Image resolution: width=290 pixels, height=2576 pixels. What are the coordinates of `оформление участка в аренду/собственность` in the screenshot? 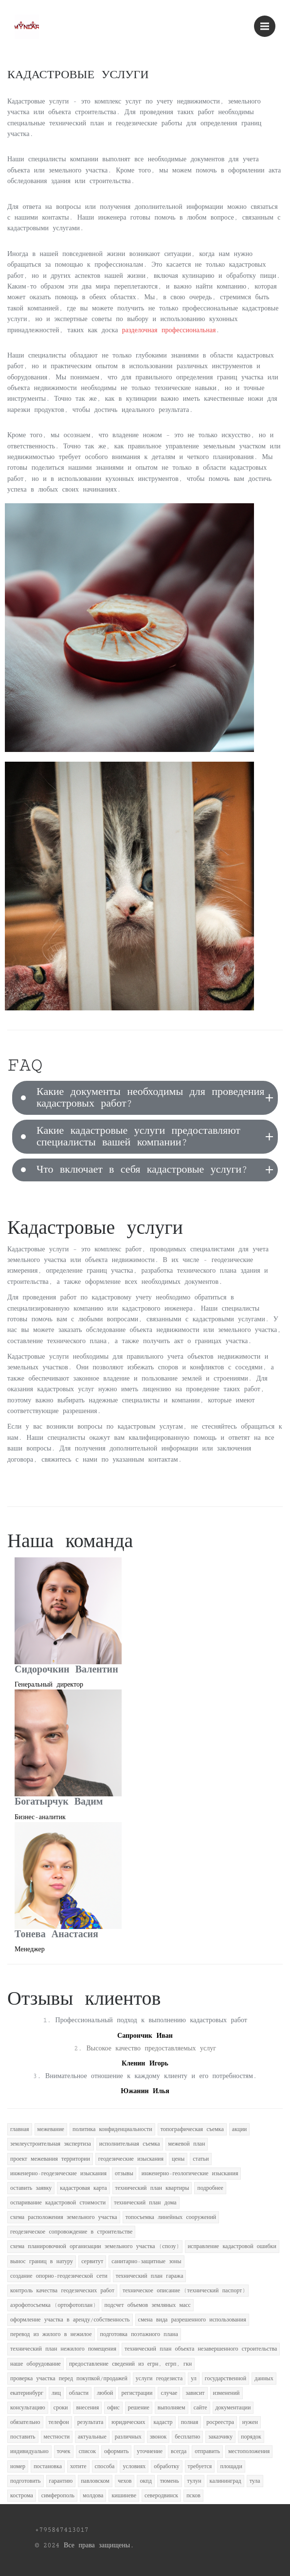 It's located at (70, 2320).